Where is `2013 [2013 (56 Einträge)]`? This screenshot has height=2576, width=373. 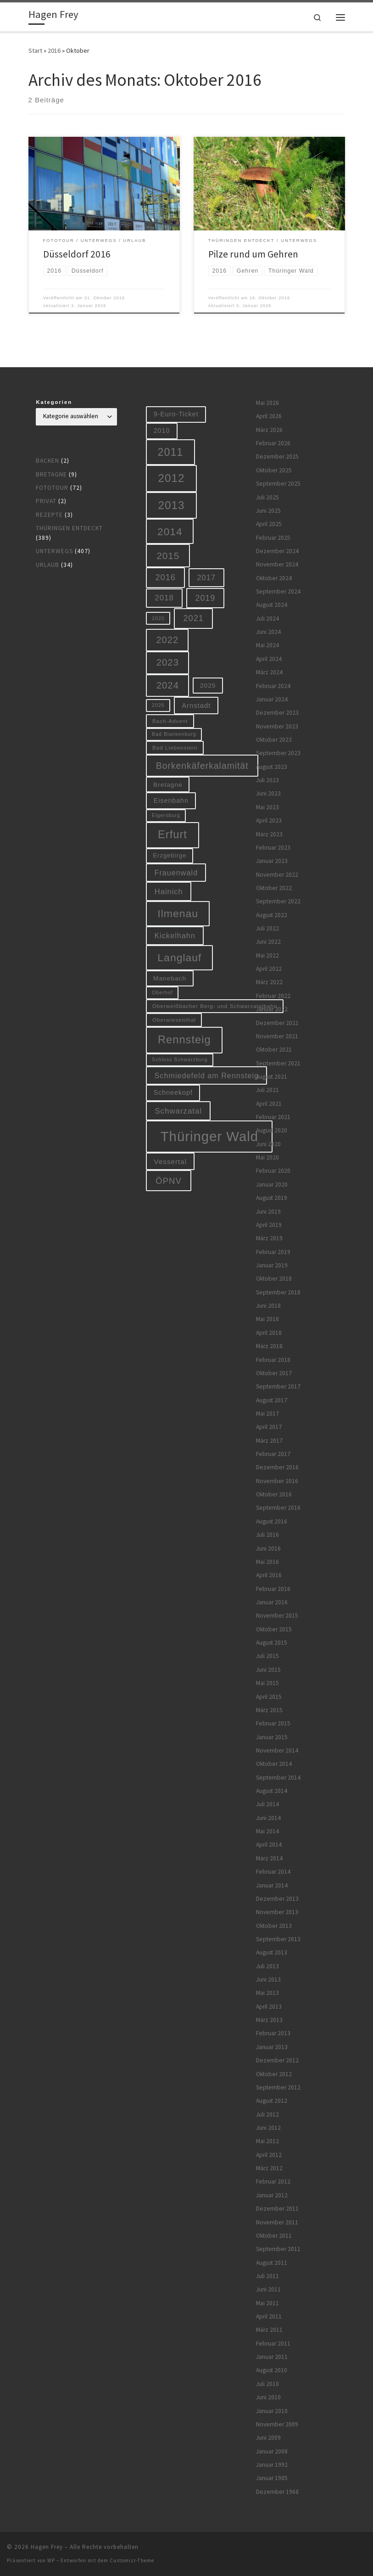 2013 [2013 (56 Einträge)] is located at coordinates (171, 505).